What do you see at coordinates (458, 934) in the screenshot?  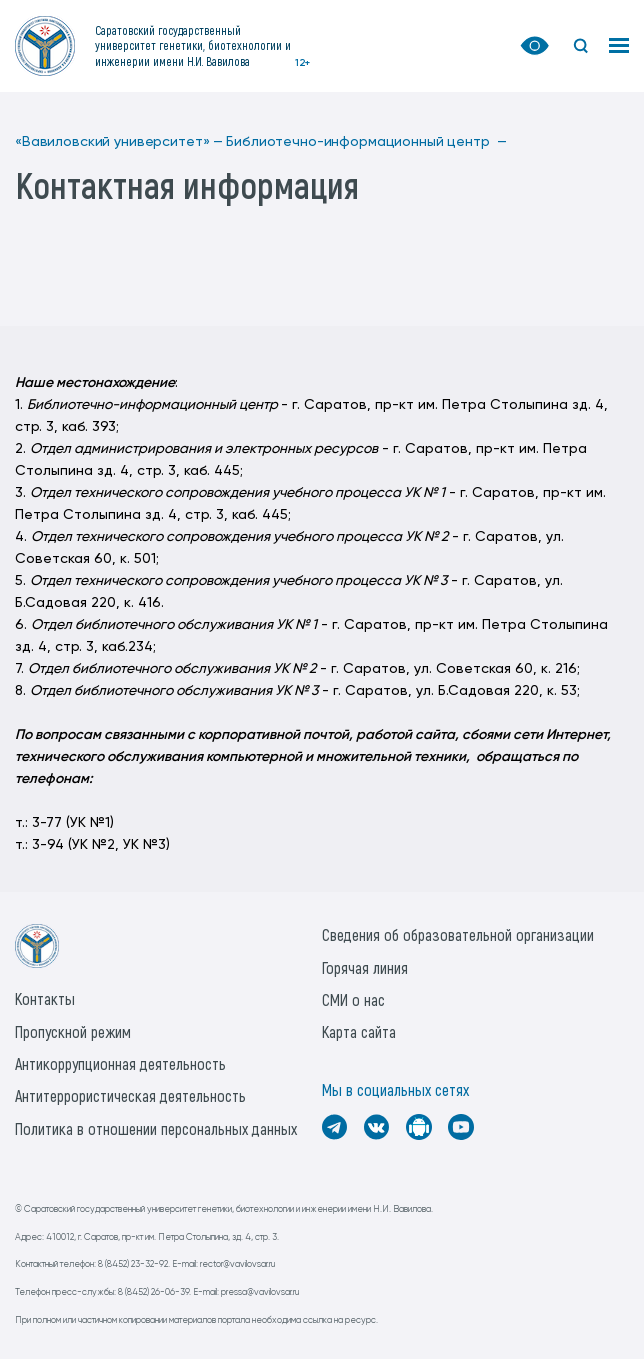 I see `Сведения об образовательной организации` at bounding box center [458, 934].